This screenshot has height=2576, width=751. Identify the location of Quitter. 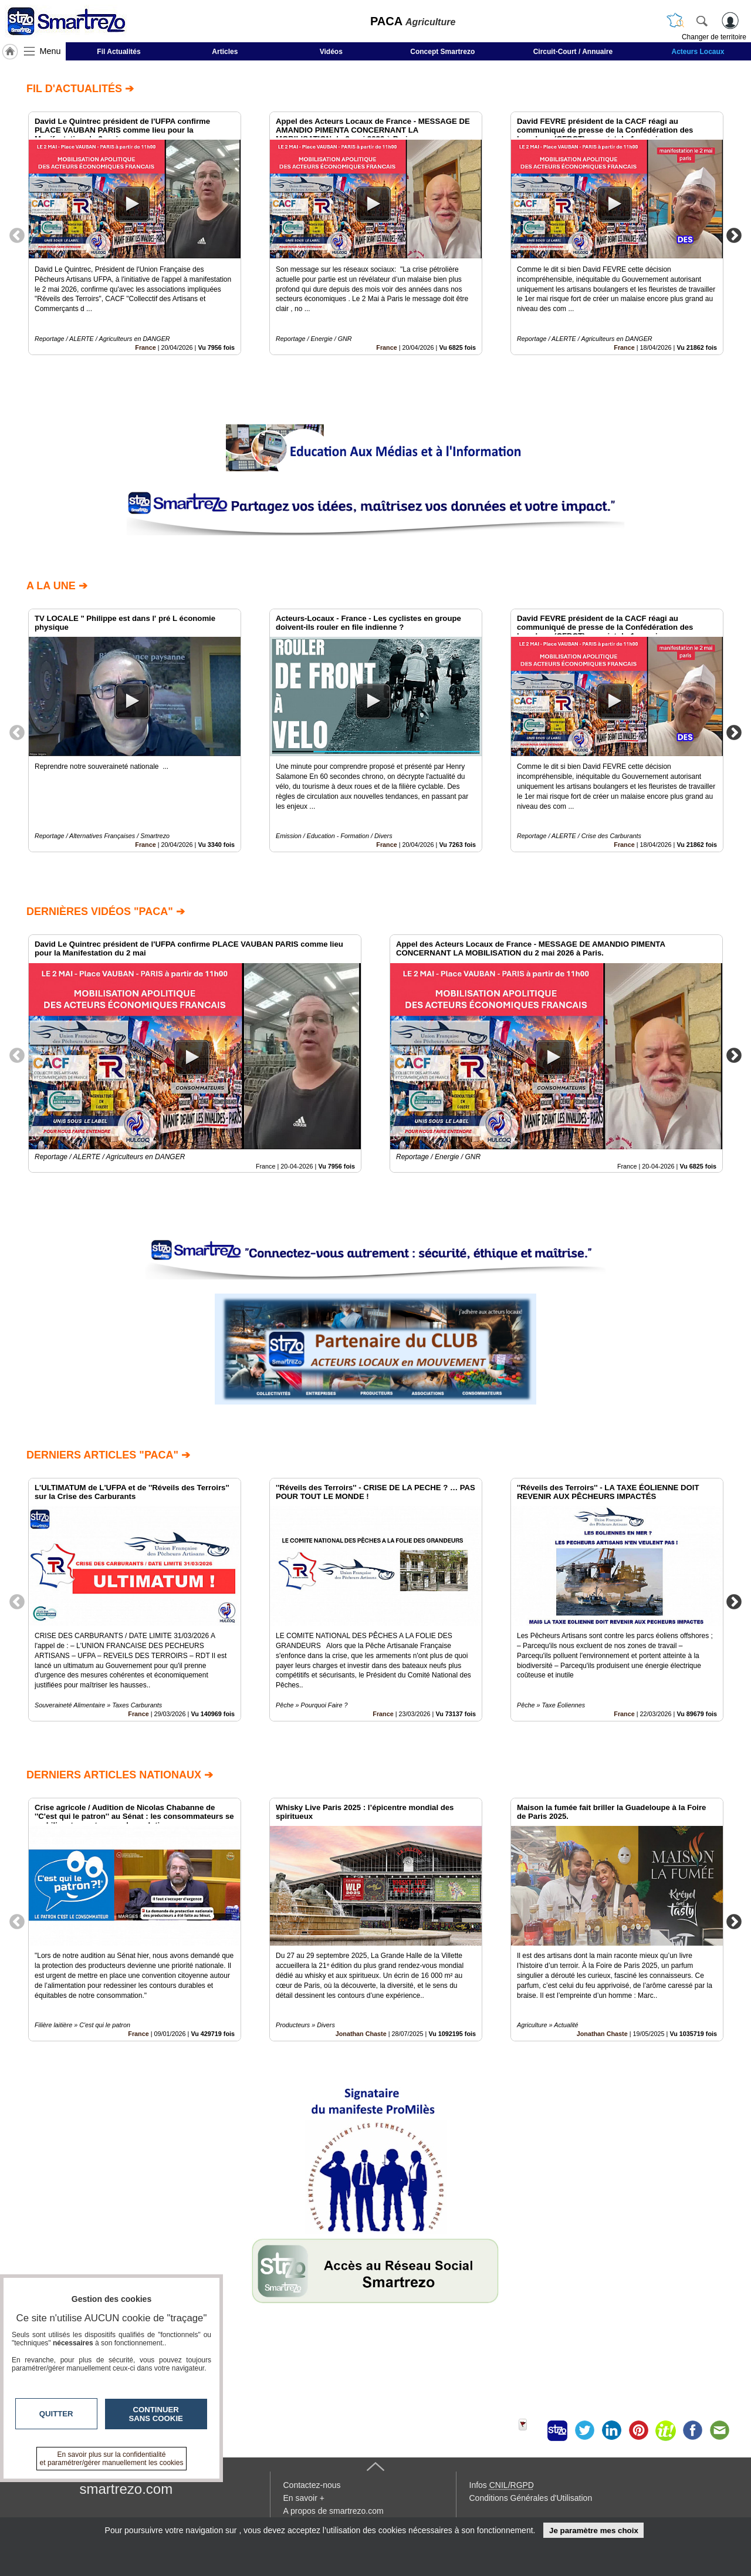
(56, 2413).